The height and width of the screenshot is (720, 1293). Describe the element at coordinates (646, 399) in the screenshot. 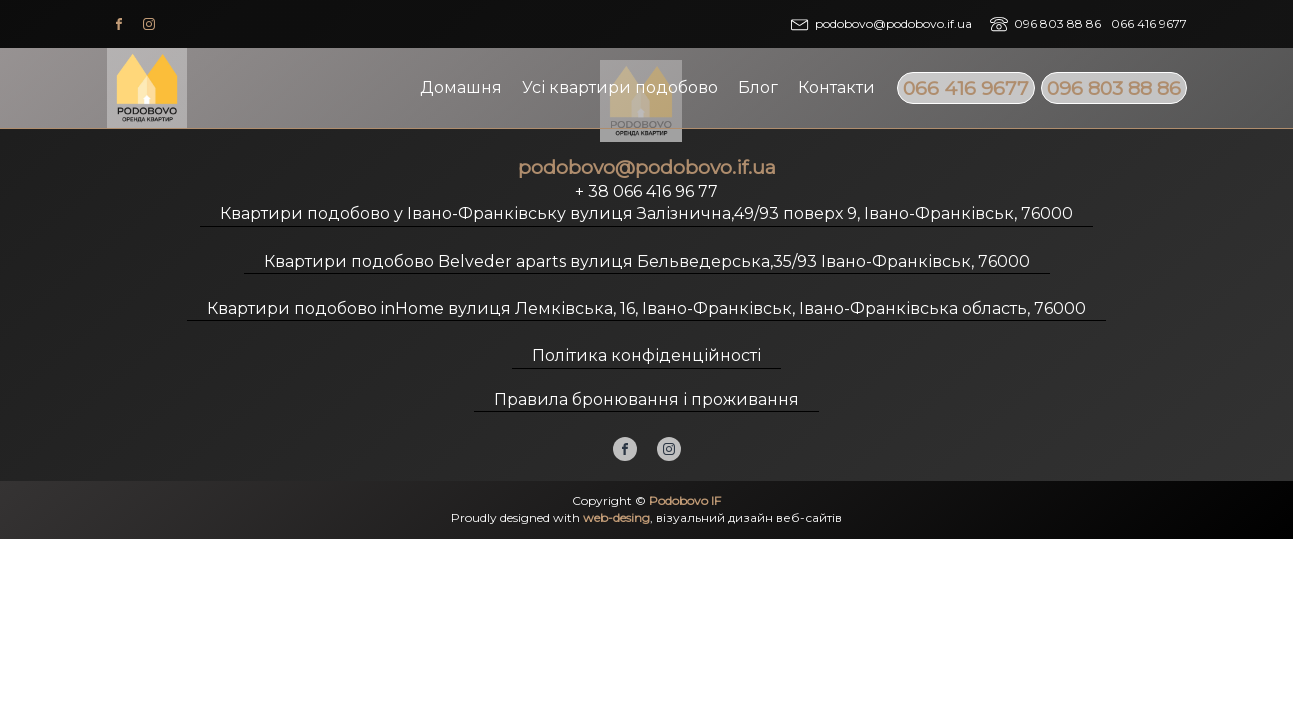

I see `Правила бронювання і проживання` at that location.